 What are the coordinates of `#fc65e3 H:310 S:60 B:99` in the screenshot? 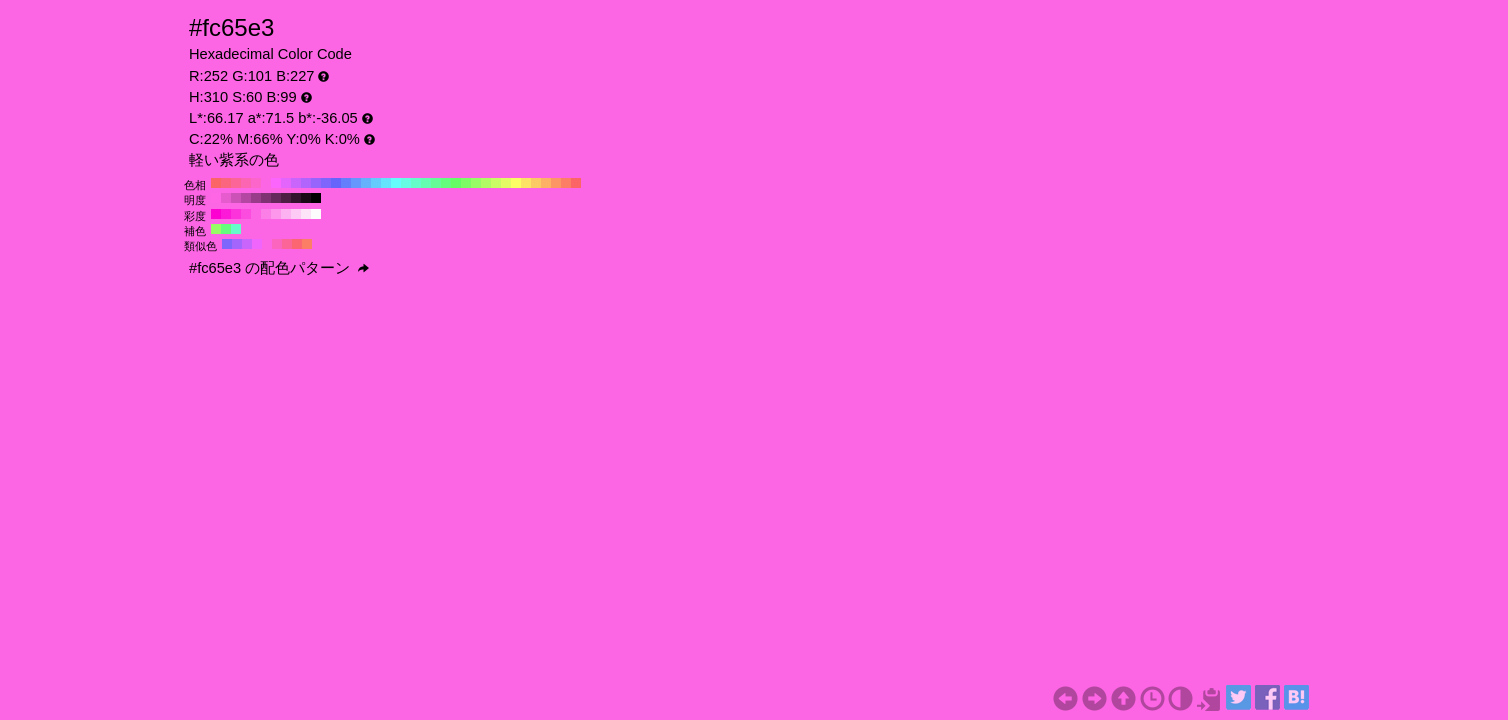 It's located at (266, 183).